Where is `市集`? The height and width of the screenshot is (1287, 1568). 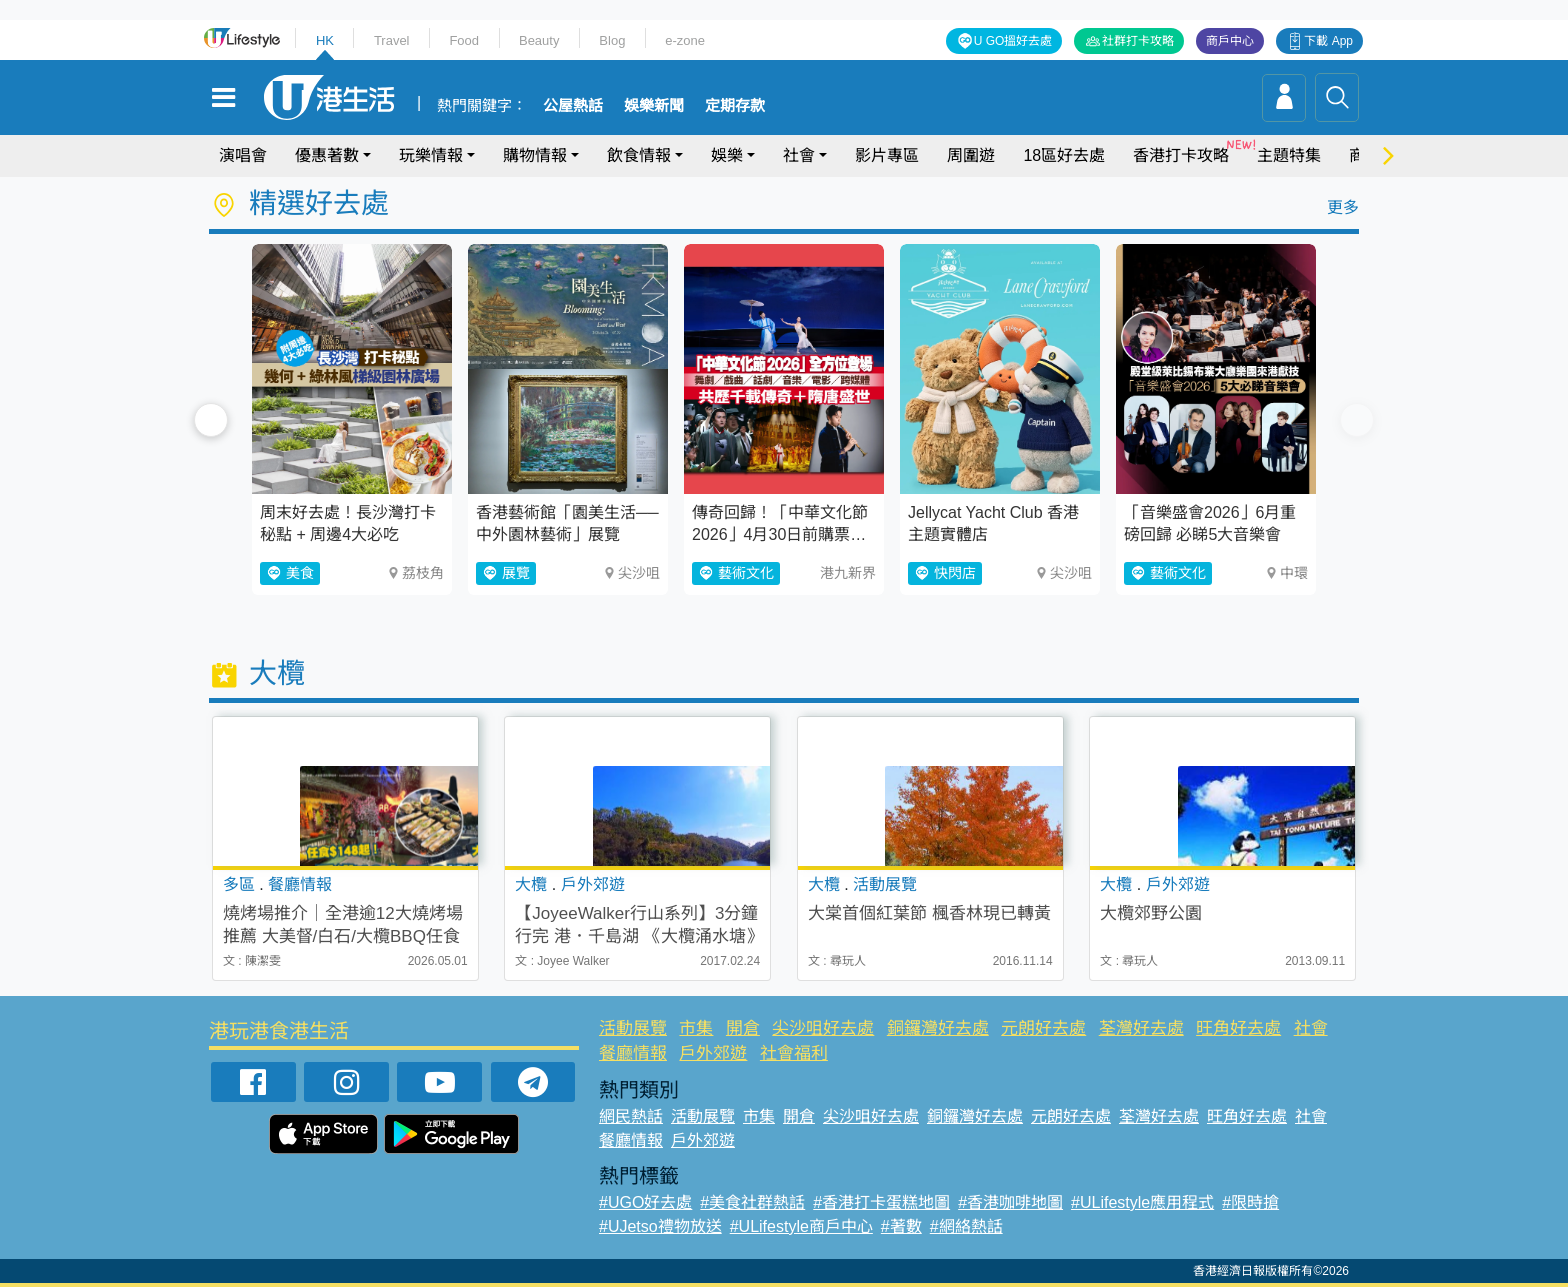 市集 is located at coordinates (696, 1028).